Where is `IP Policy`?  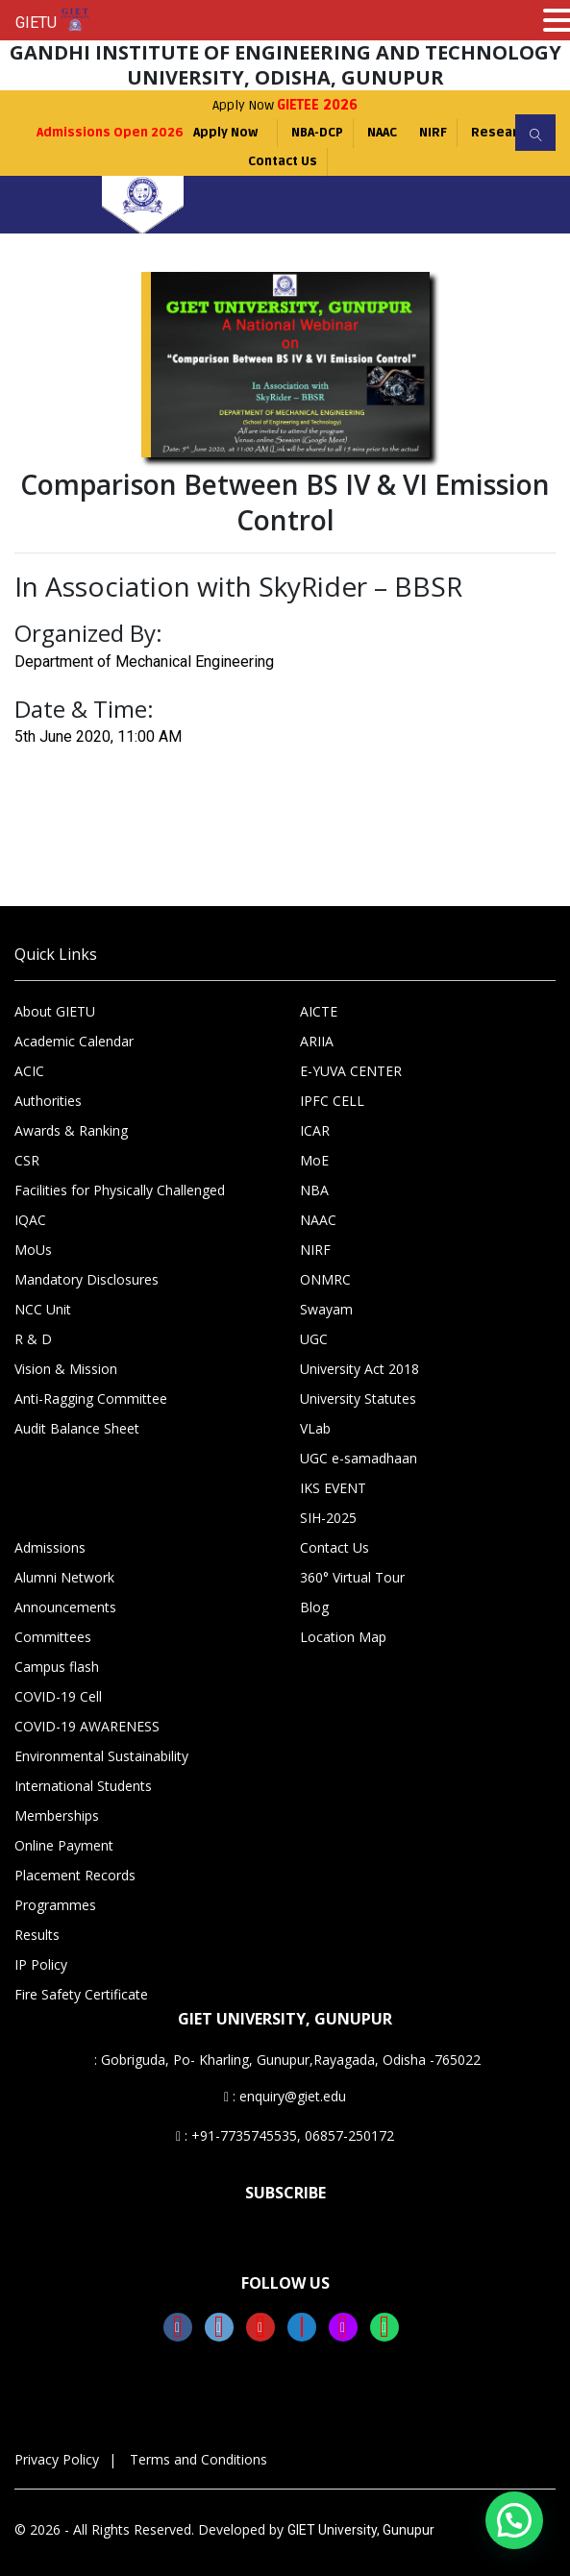
IP Policy is located at coordinates (40, 1964).